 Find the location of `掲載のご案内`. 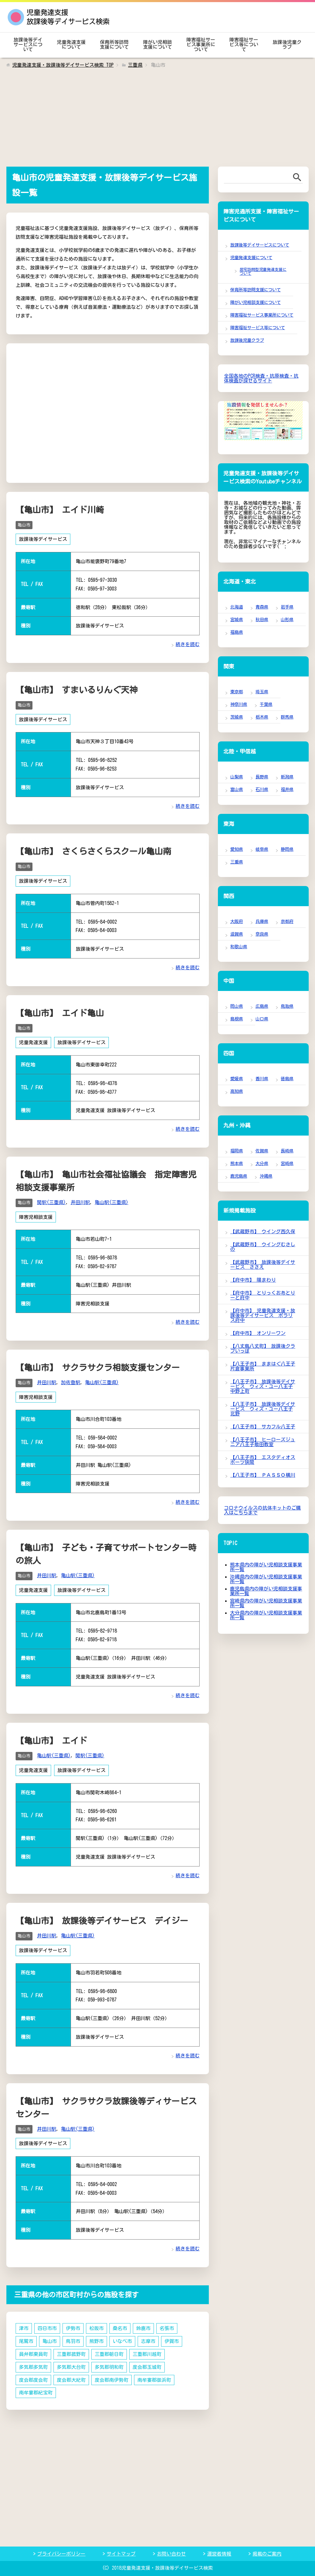

掲載のご案内 is located at coordinates (266, 2550).